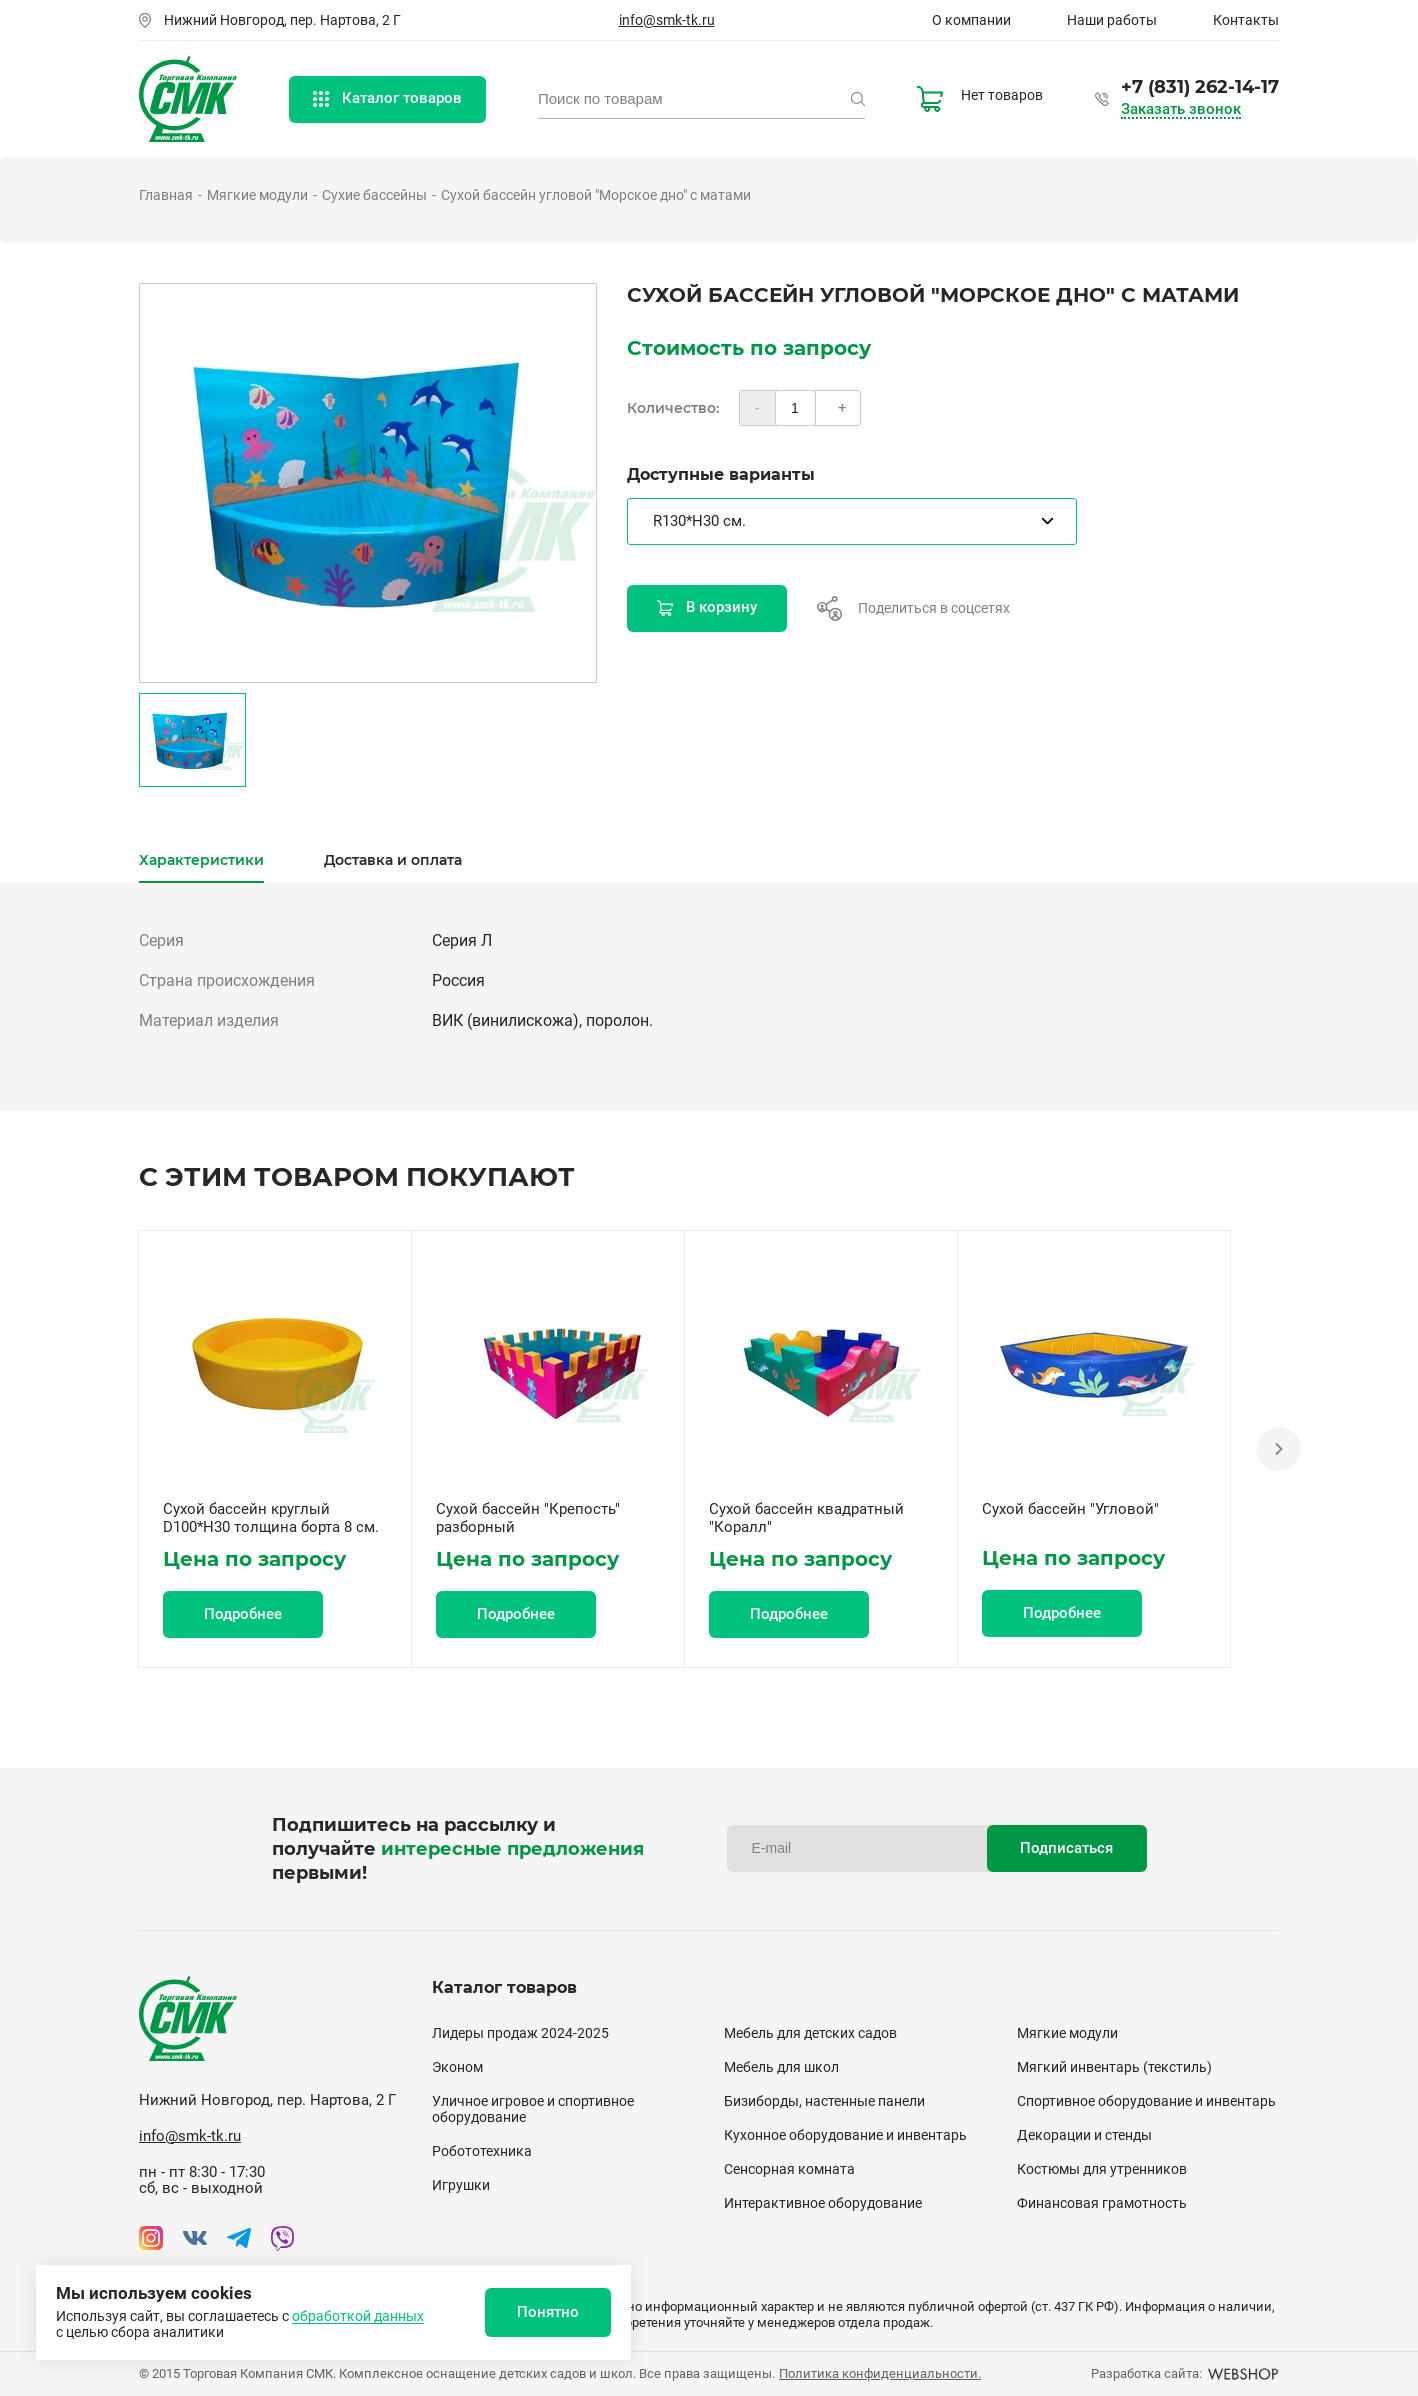  What do you see at coordinates (482, 2151) in the screenshot?
I see `Робототехника` at bounding box center [482, 2151].